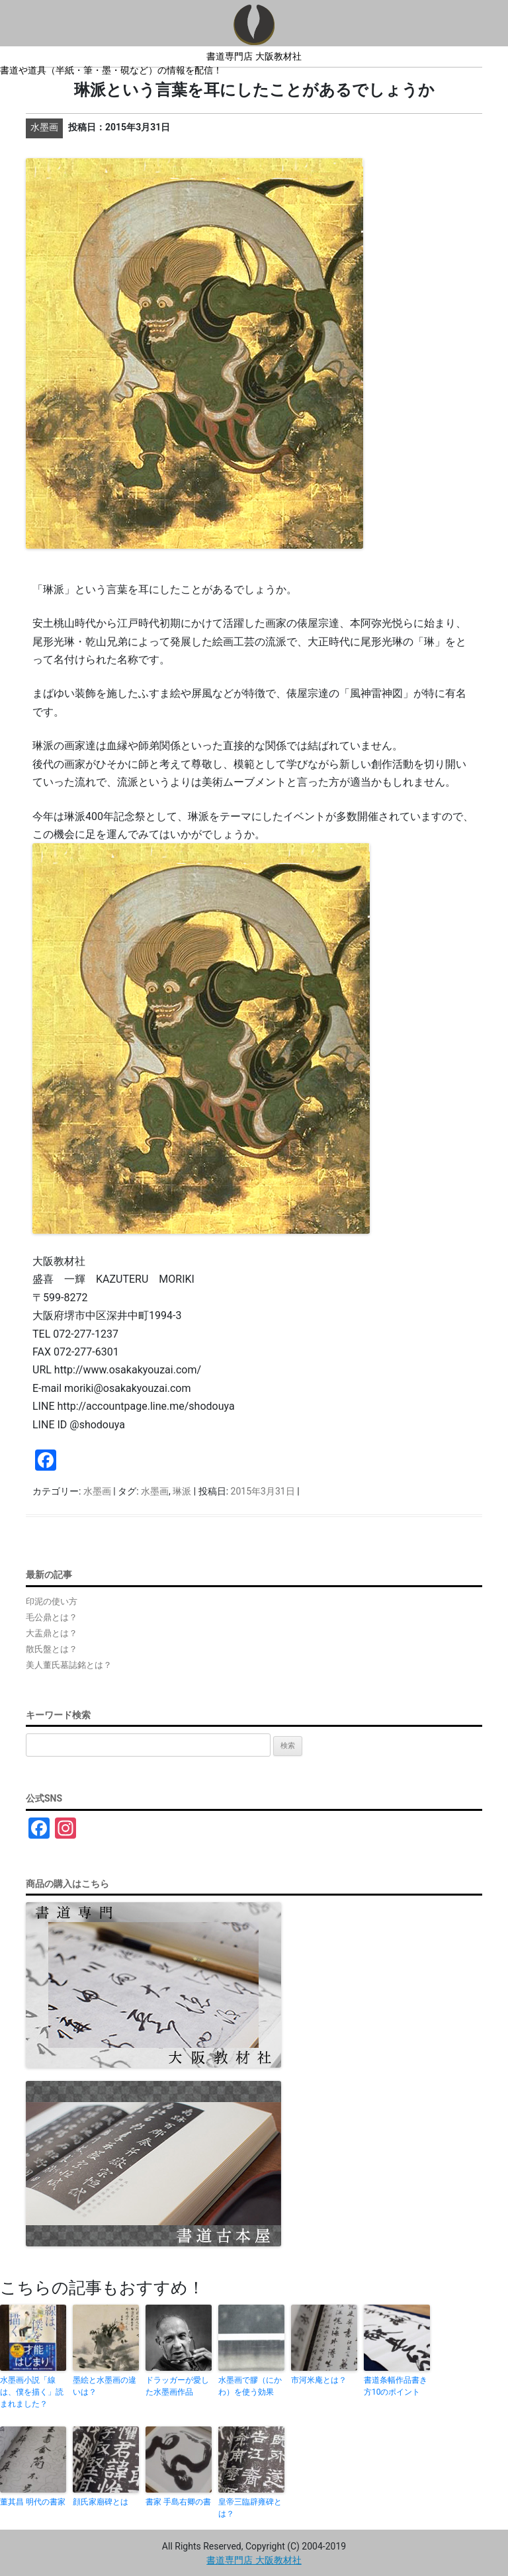 This screenshot has width=508, height=2576. What do you see at coordinates (250, 2386) in the screenshot?
I see `水墨画で膠（にかわ）を使う効果` at bounding box center [250, 2386].